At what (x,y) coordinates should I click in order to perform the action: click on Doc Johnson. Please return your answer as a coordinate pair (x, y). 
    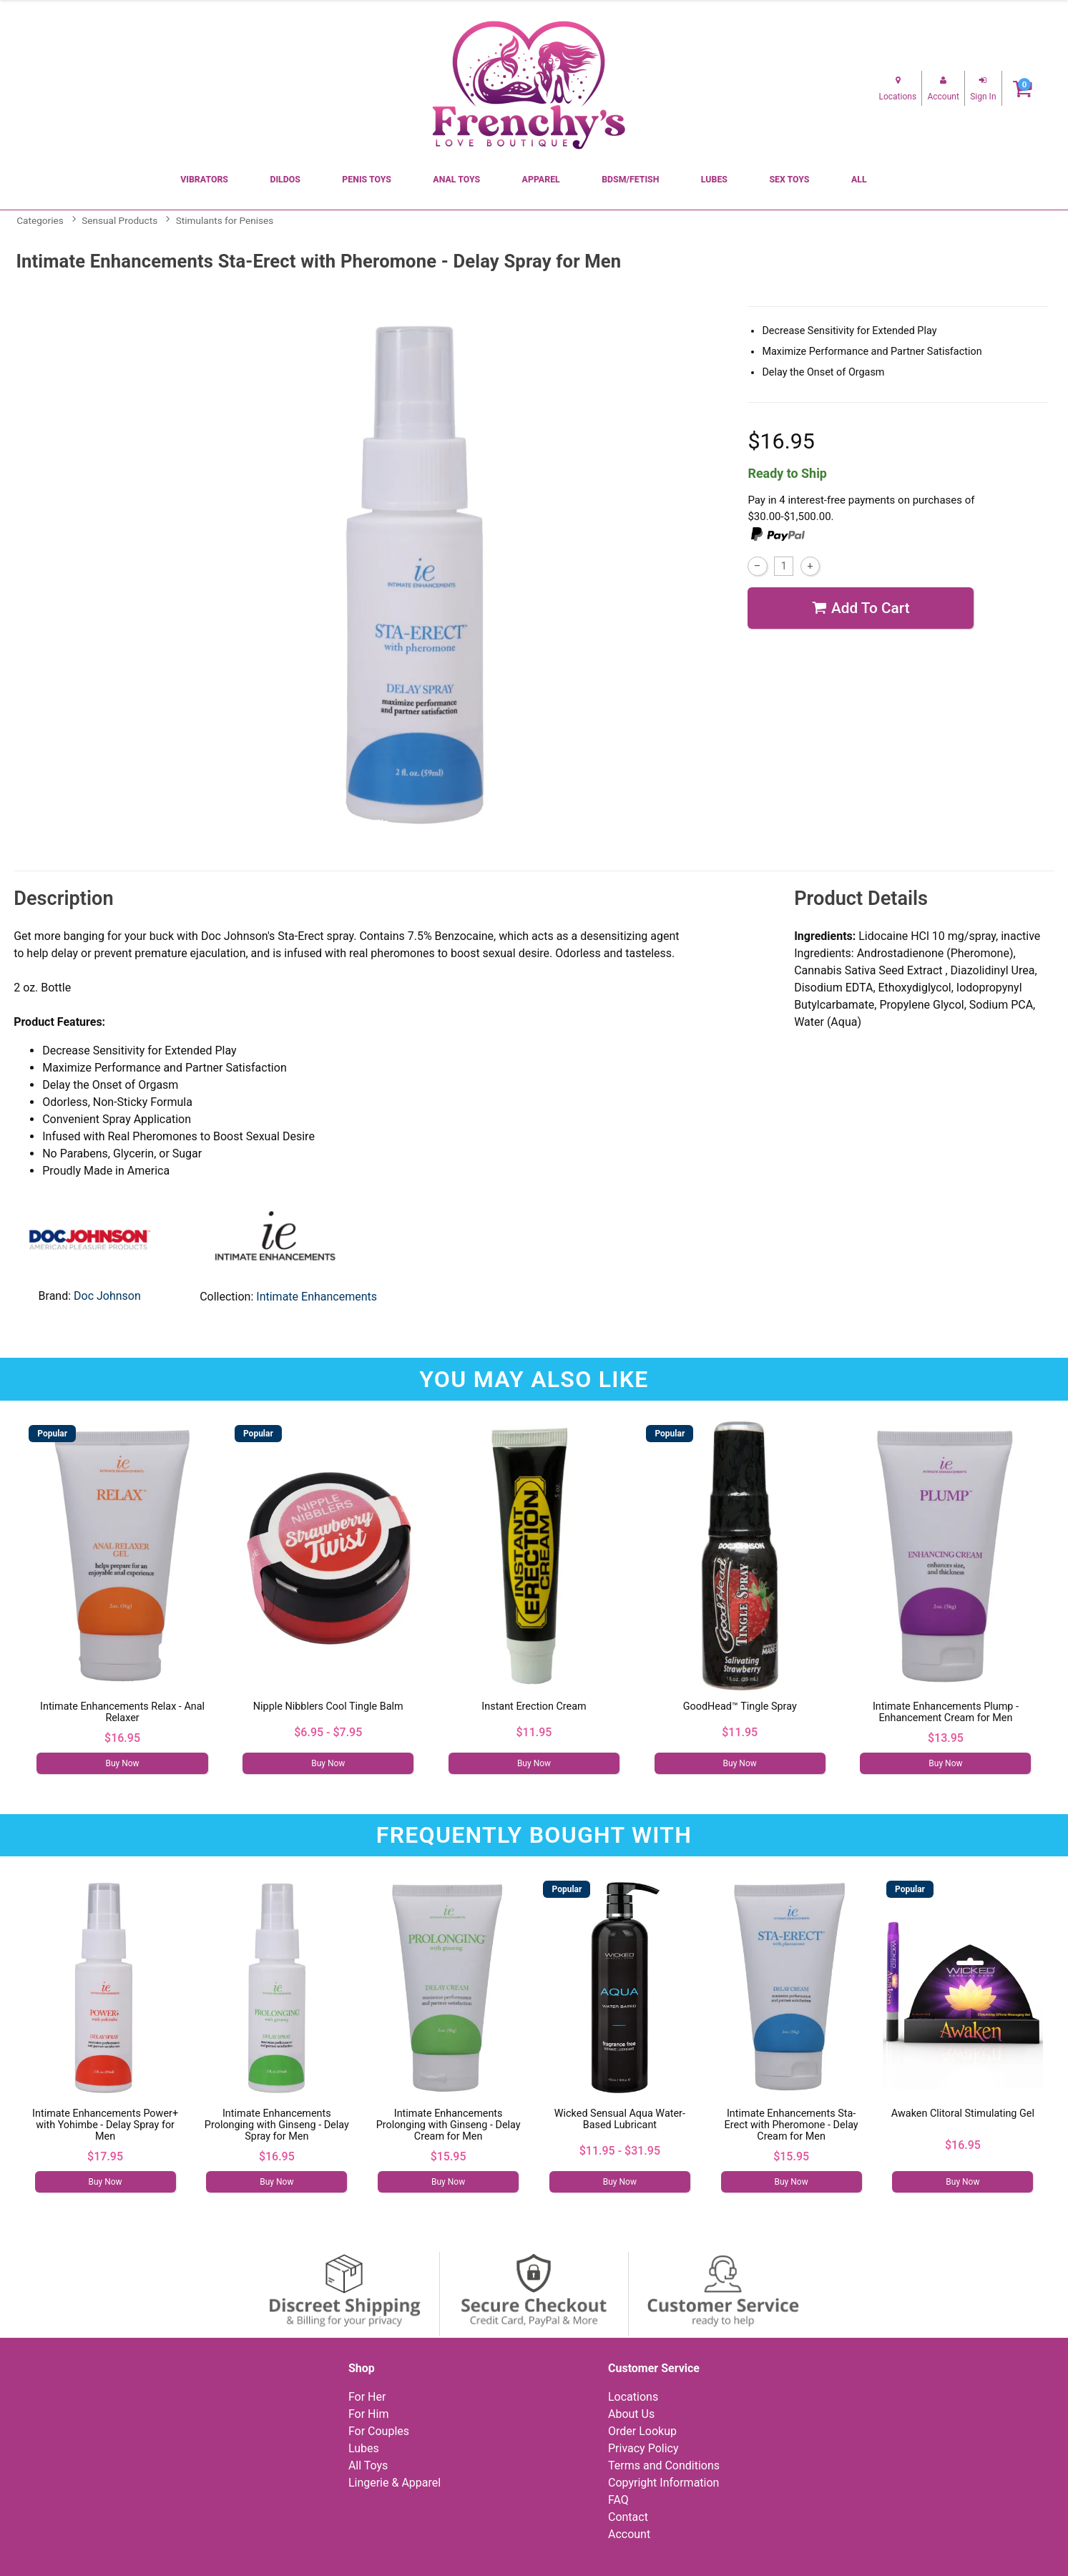
    Looking at the image, I should click on (107, 1296).